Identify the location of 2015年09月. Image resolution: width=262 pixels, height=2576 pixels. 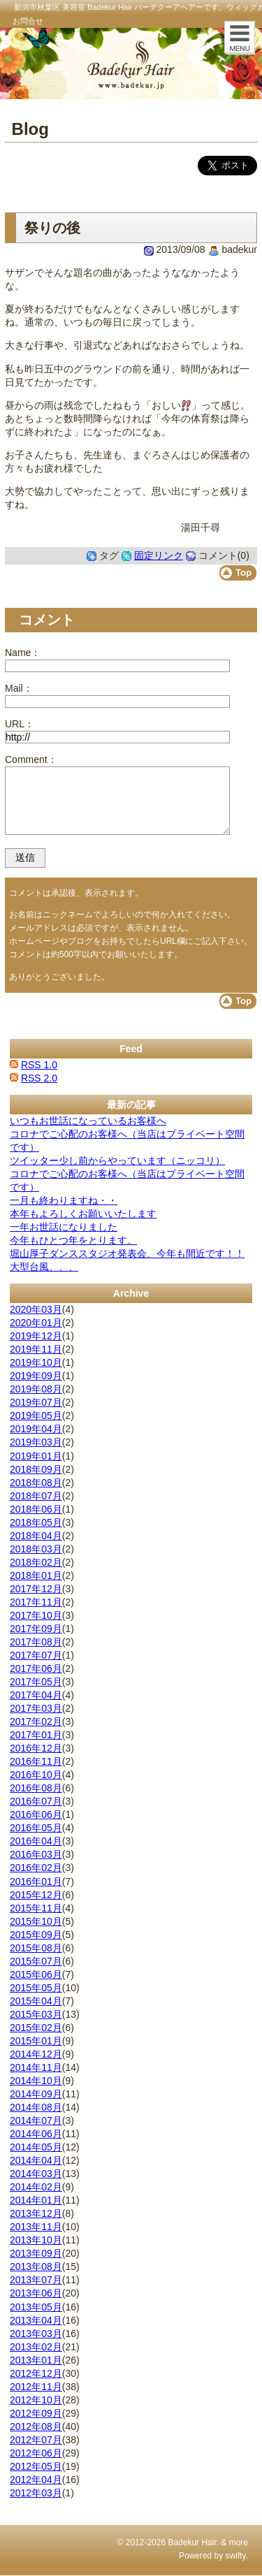
(36, 1934).